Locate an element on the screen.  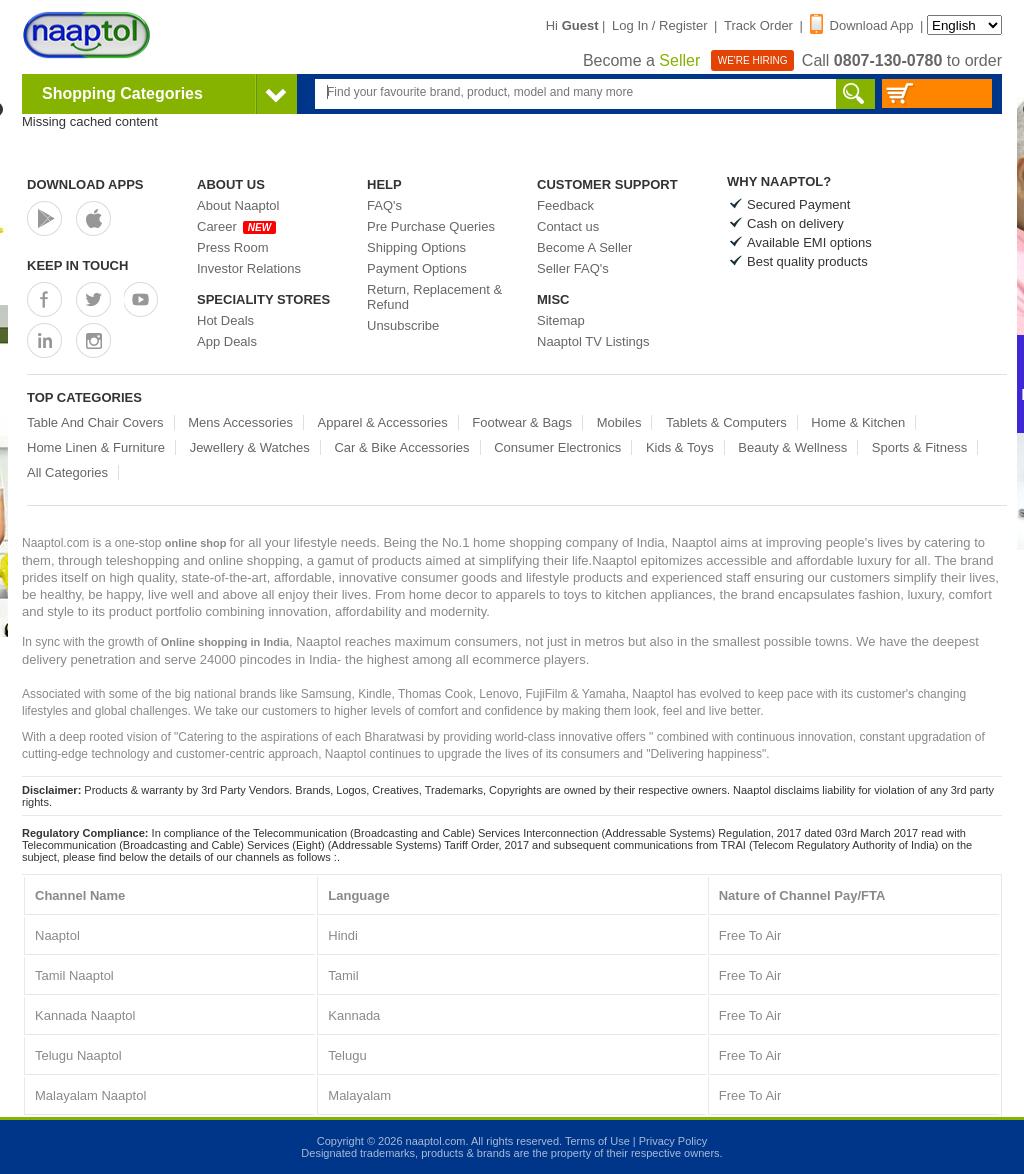
Table And Chair Covers is located at coordinates (95, 422).